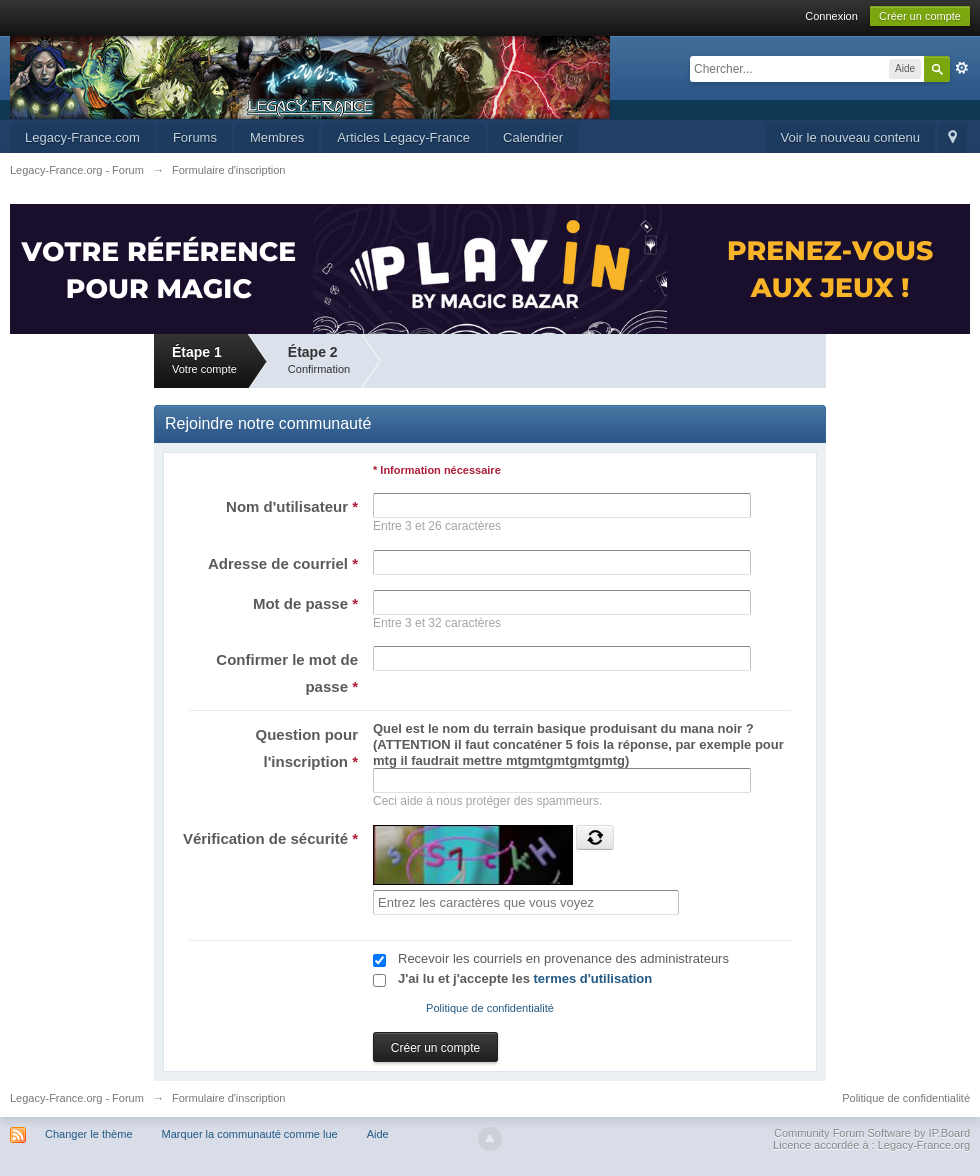 The image size is (980, 1176). I want to click on Connexion, so click(831, 16).